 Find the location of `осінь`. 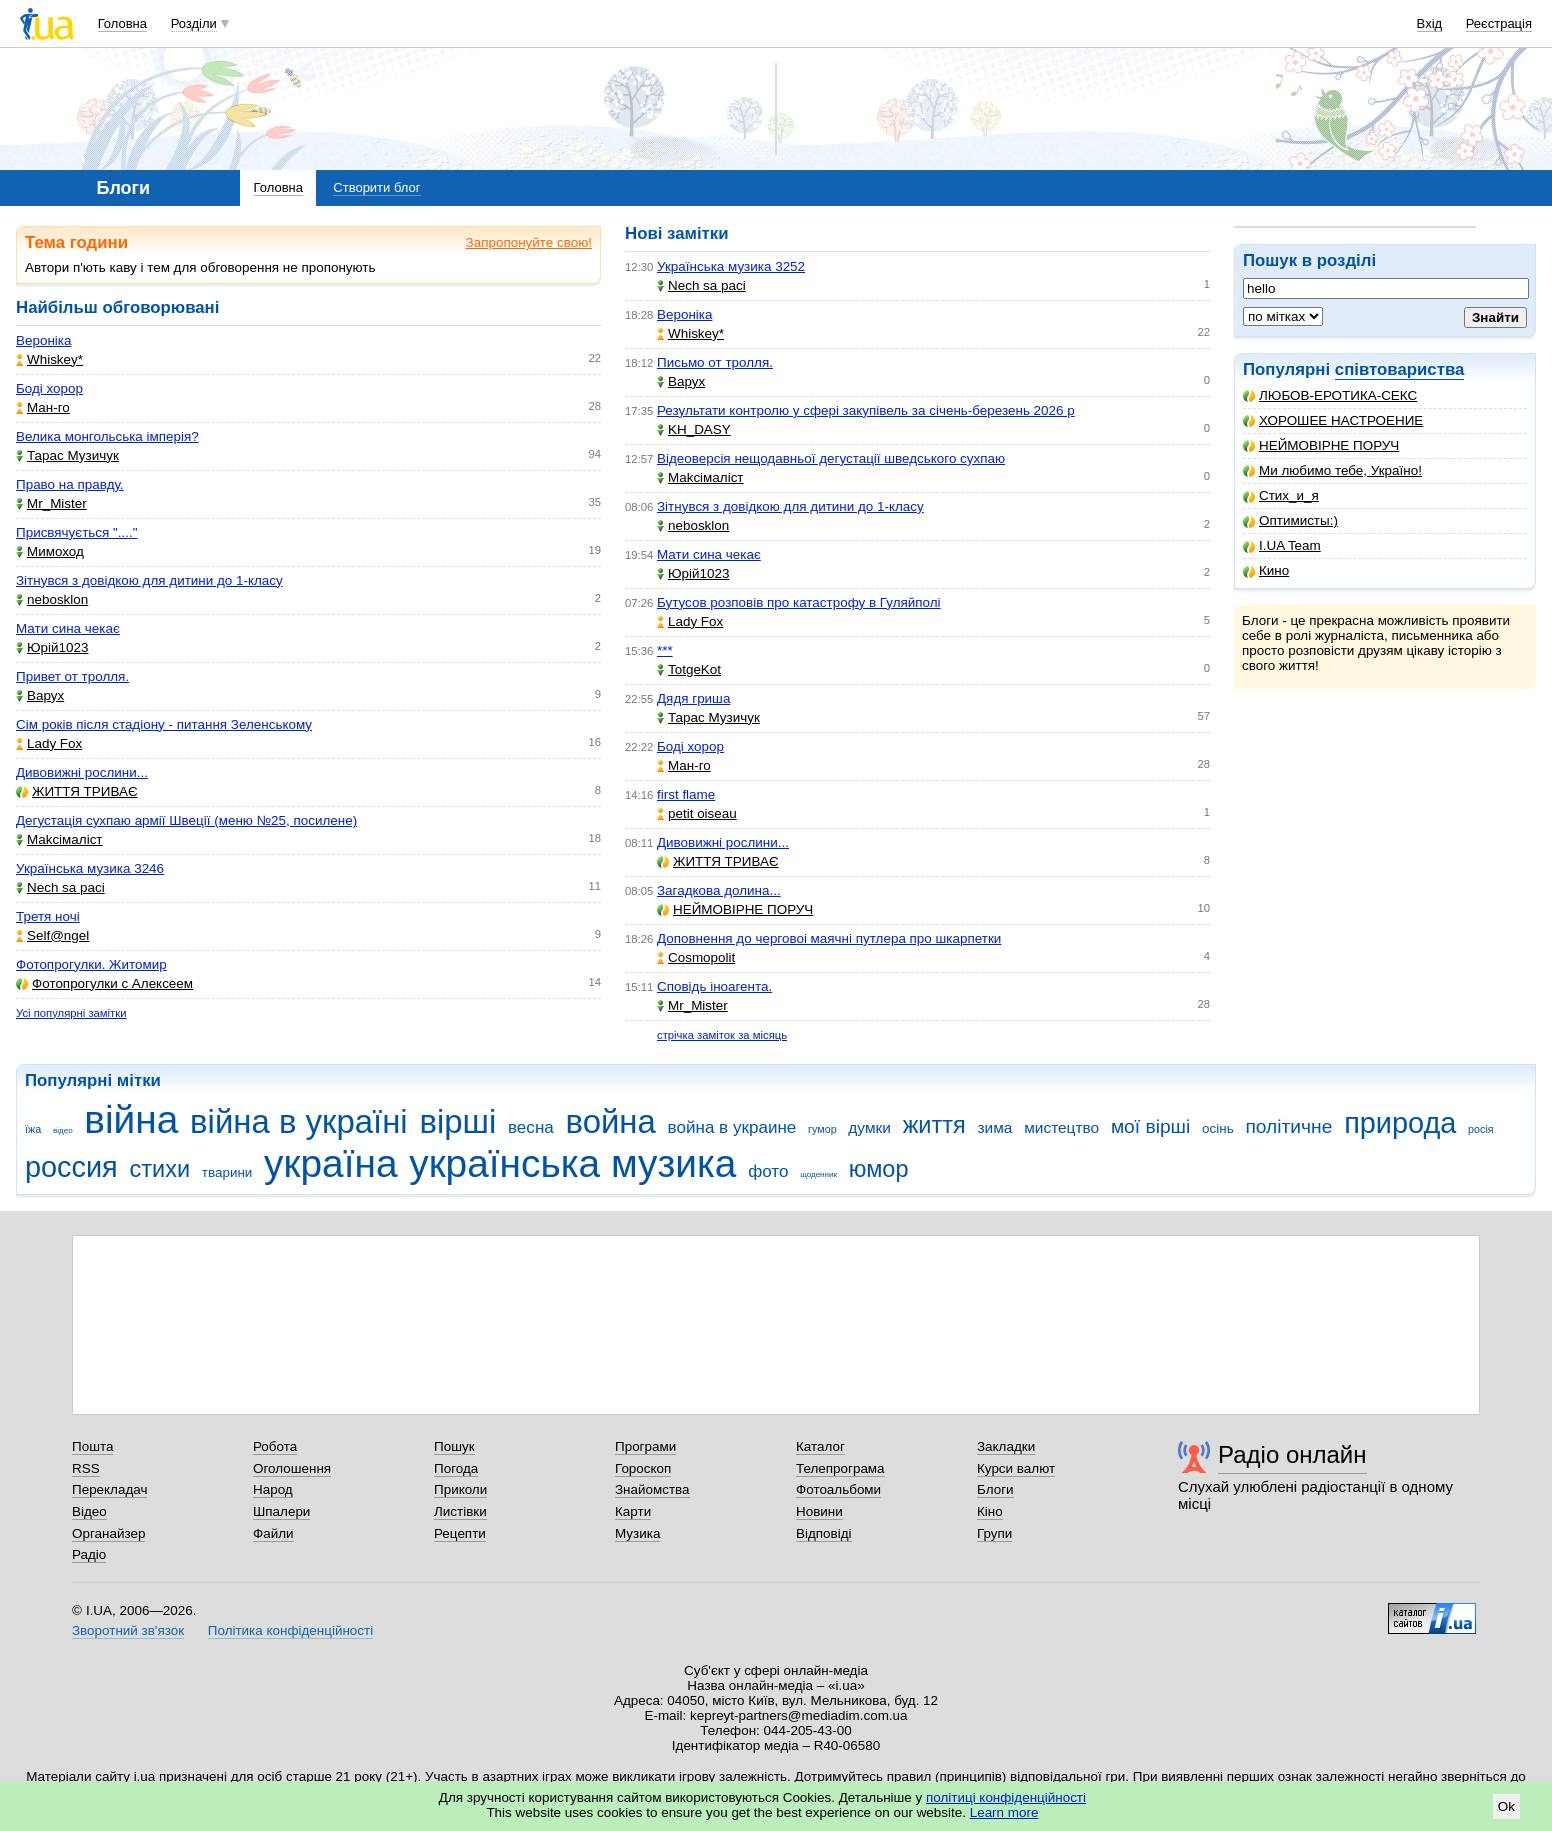

осінь is located at coordinates (1218, 1128).